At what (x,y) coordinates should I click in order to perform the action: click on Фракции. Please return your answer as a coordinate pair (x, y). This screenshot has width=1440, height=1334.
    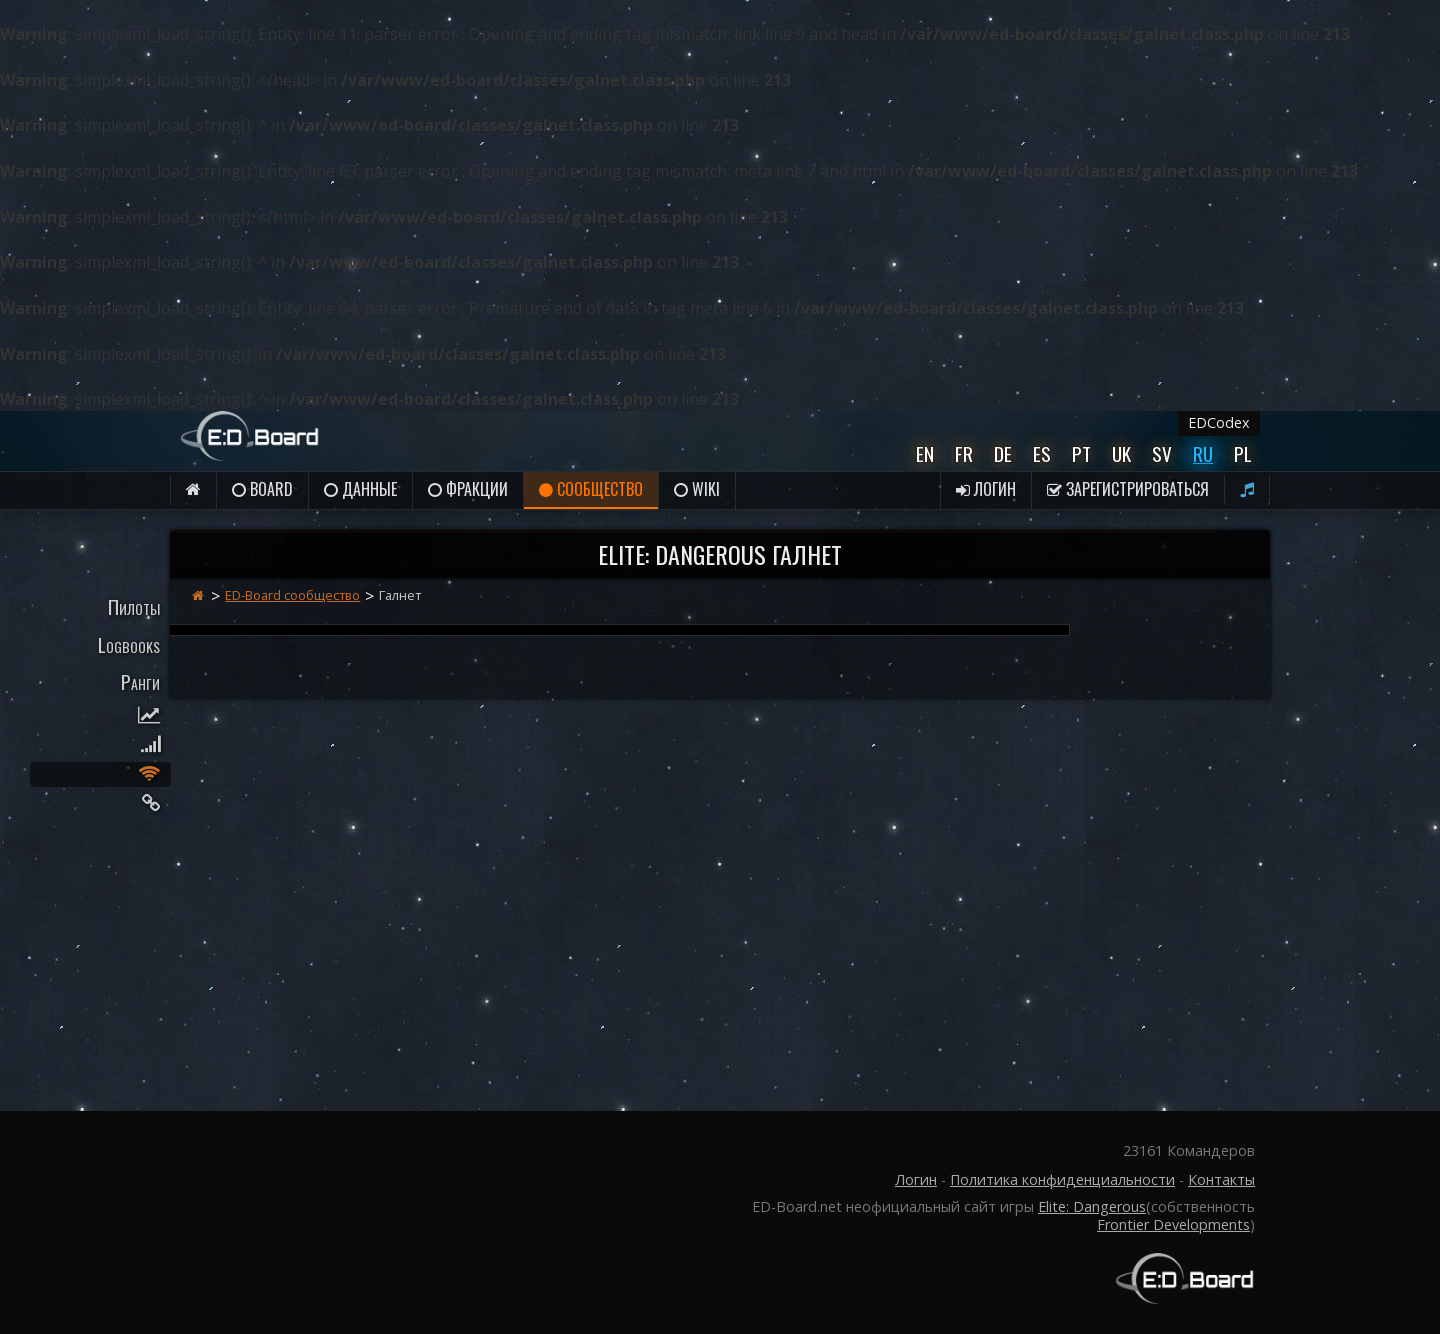
    Looking at the image, I should click on (468, 489).